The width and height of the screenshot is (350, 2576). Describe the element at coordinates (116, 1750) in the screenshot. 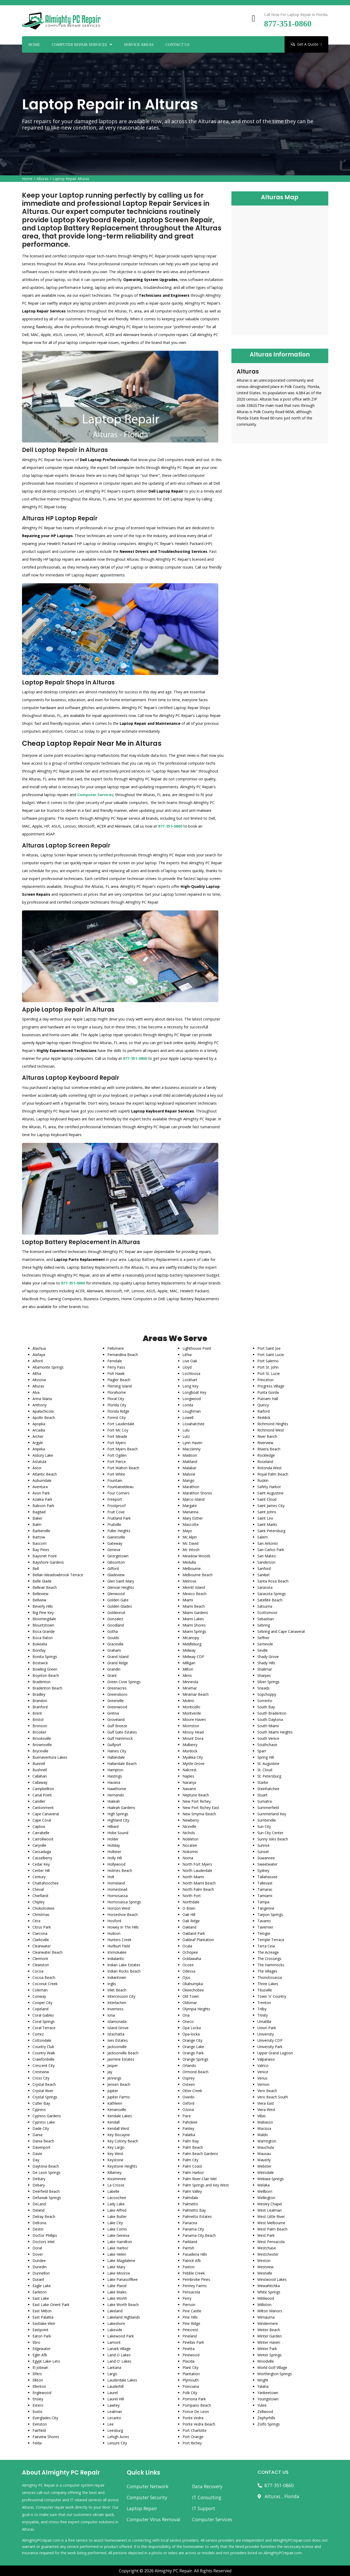

I see `Haines City` at that location.